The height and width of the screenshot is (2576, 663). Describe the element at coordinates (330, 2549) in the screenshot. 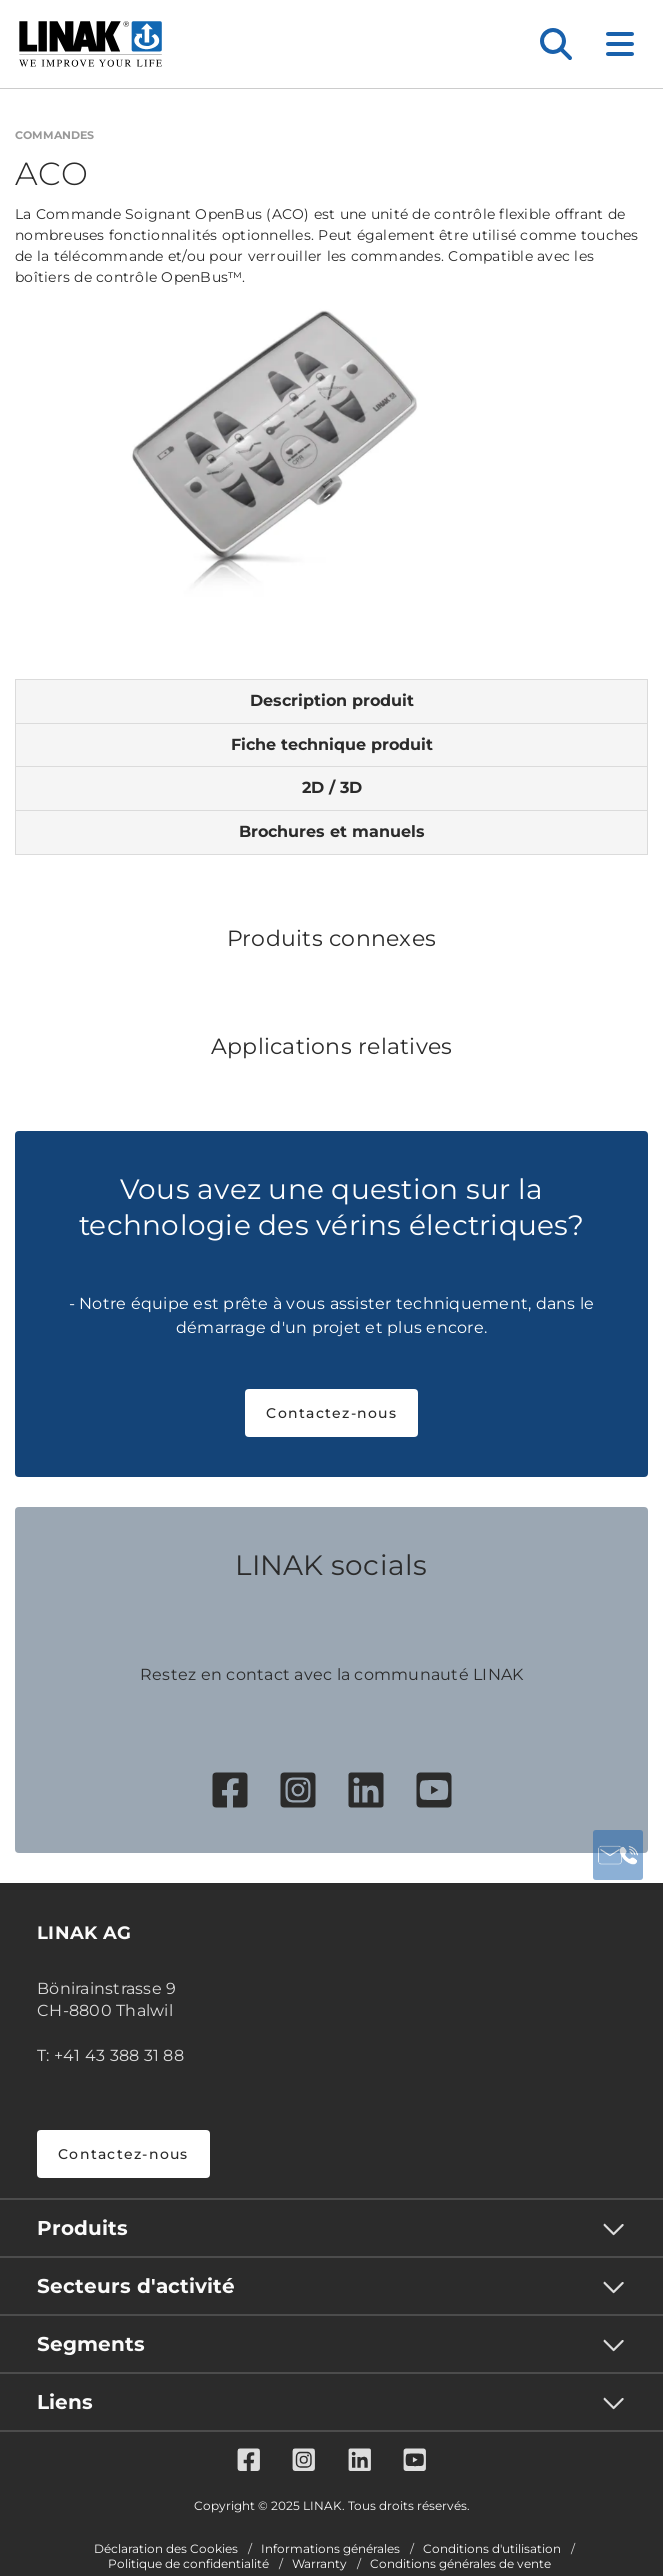

I see `Informations générales` at that location.